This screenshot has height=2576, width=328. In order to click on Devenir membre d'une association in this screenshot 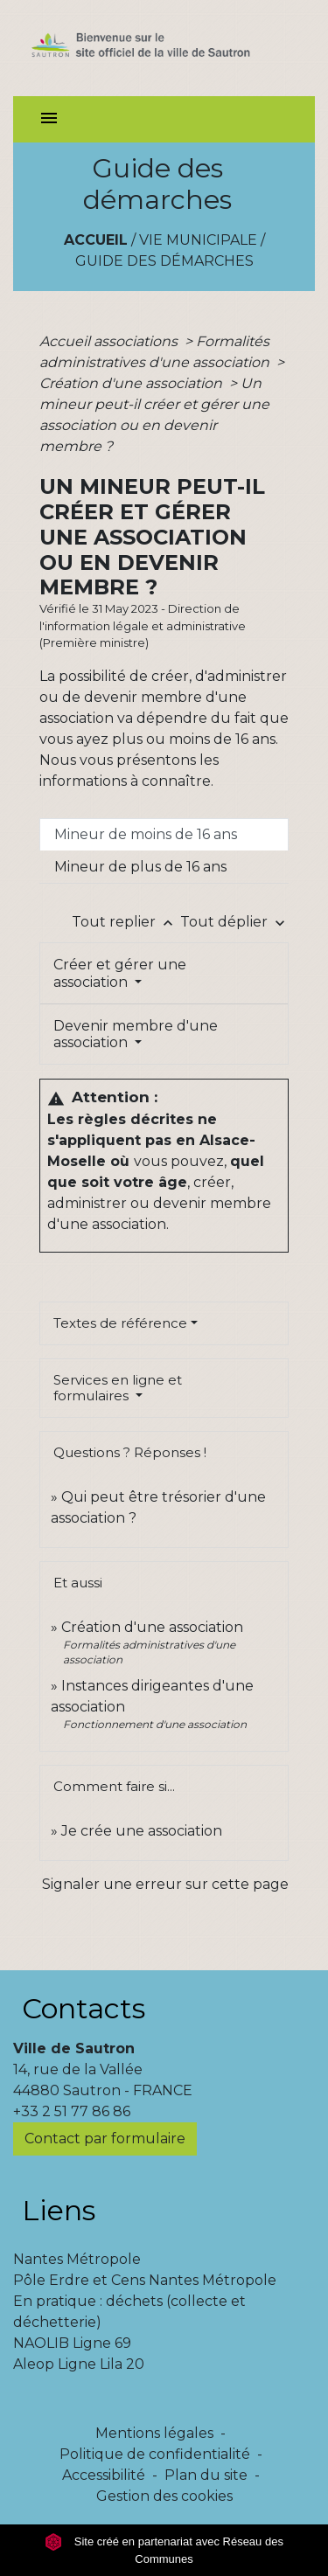, I will do `click(135, 1034)`.